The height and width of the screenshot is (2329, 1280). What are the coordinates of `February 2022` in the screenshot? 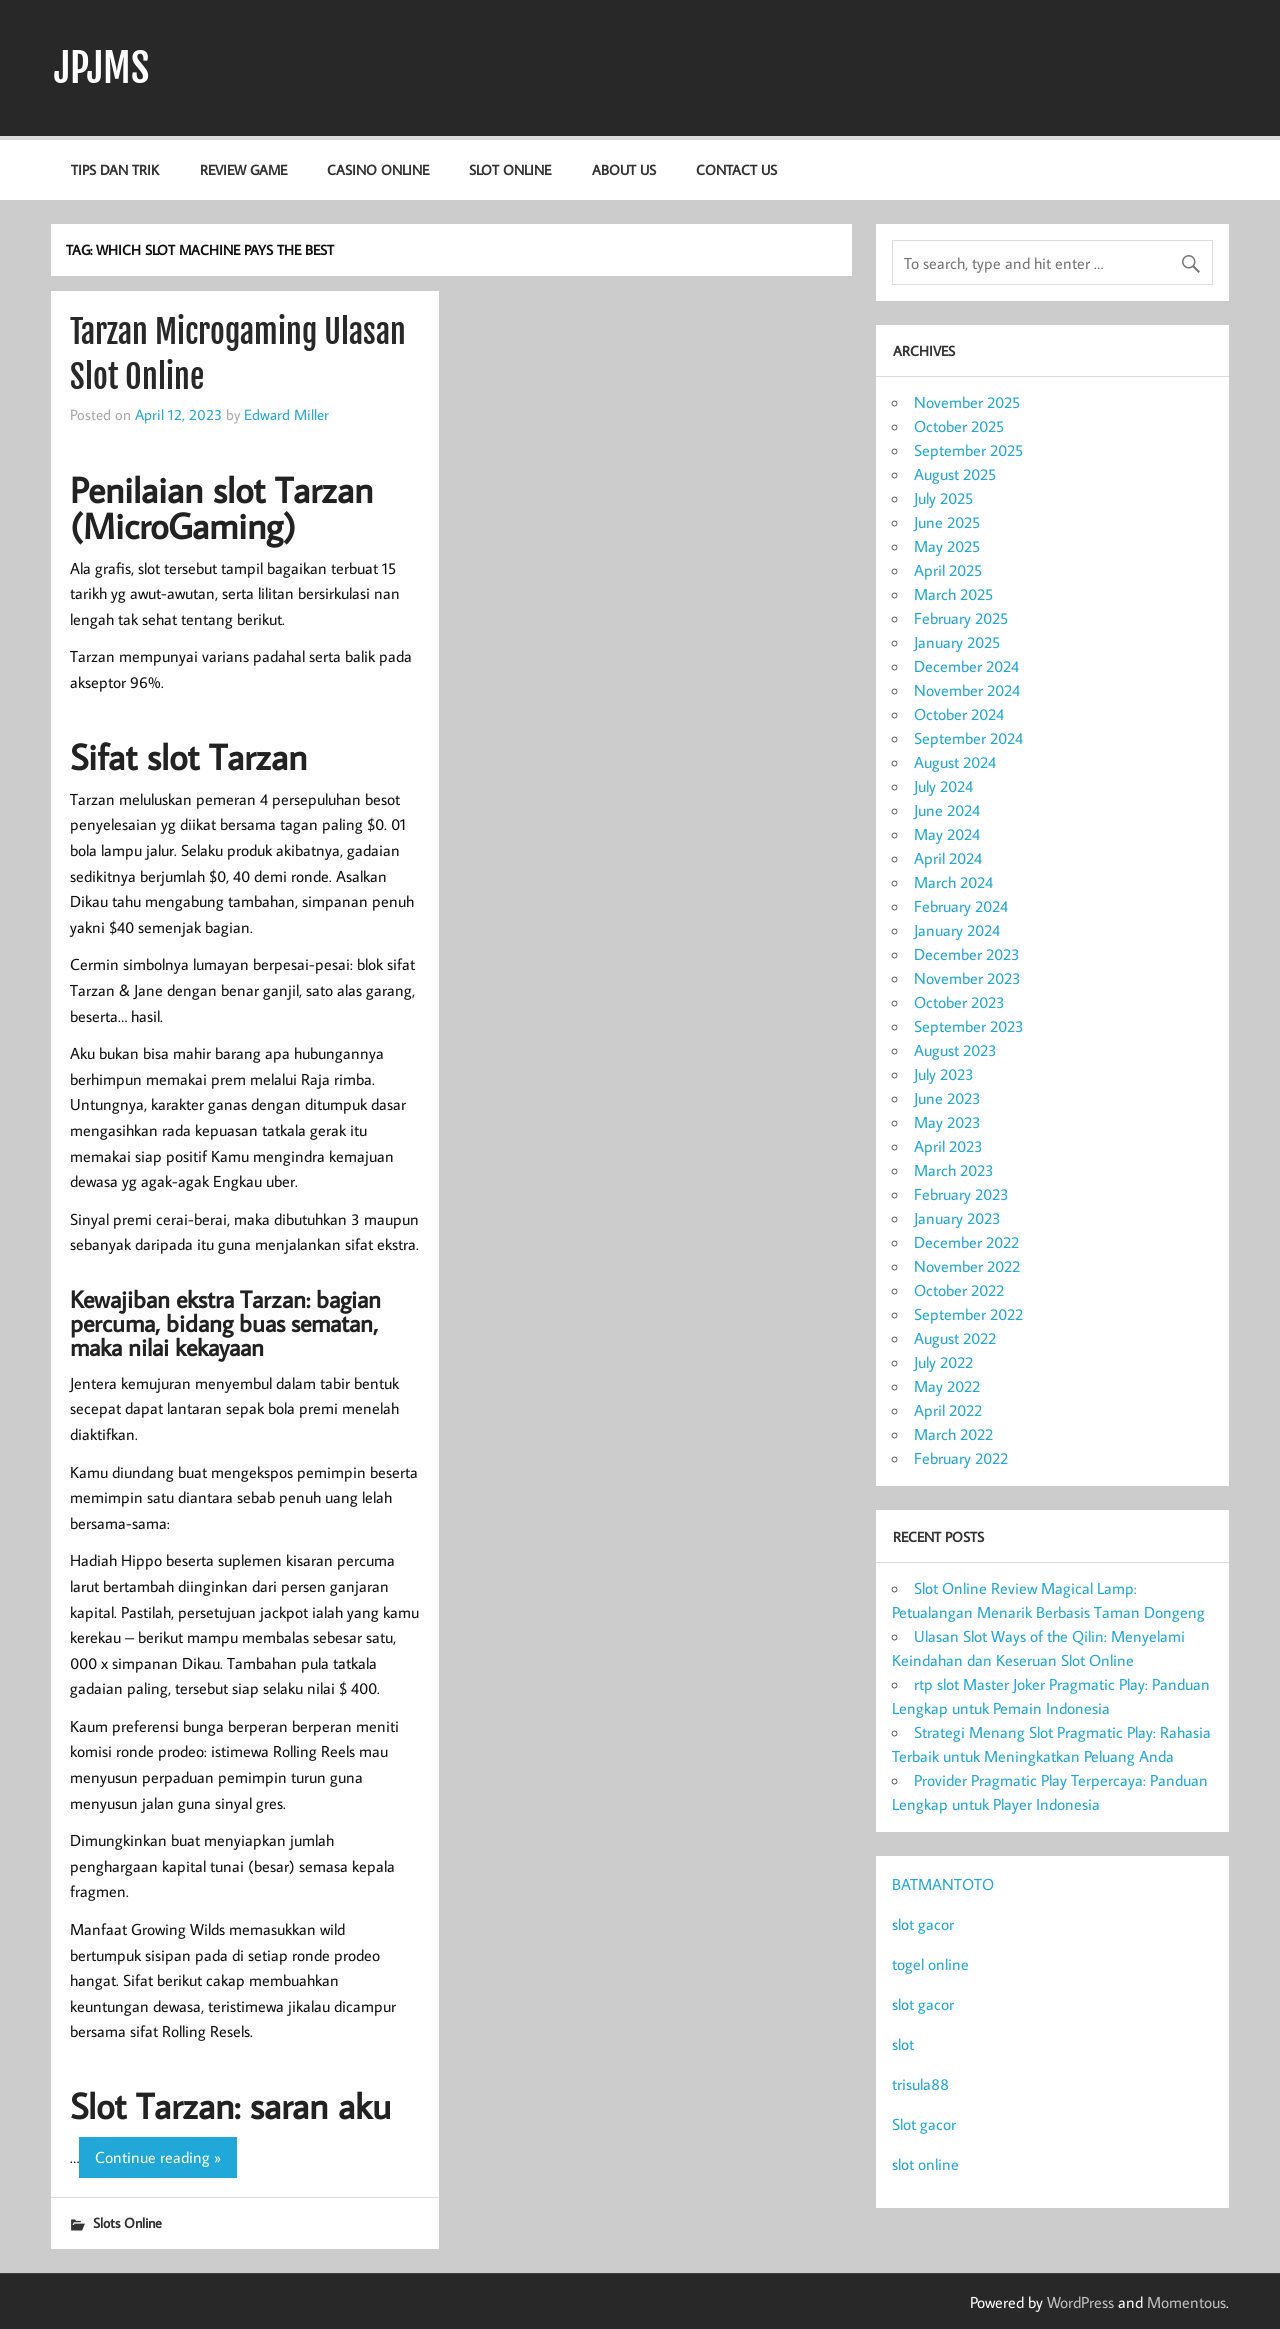 It's located at (961, 1458).